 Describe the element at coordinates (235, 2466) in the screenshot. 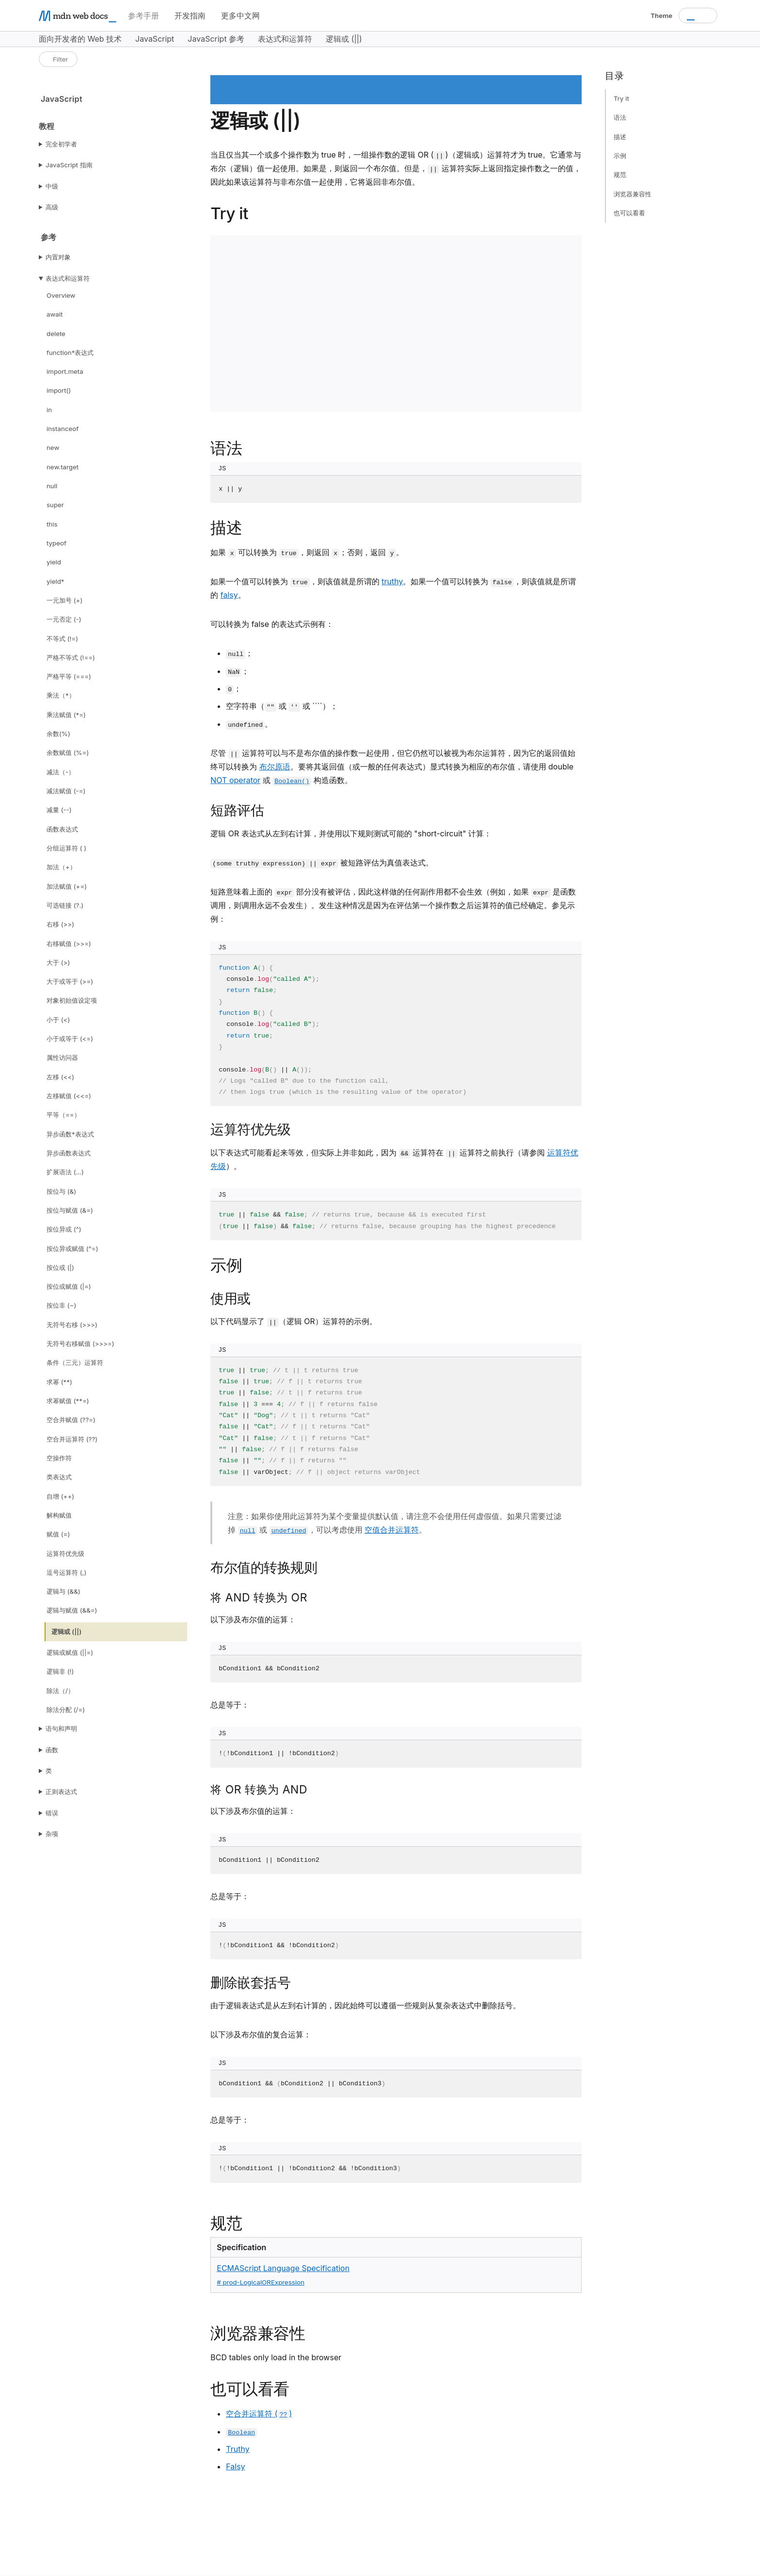

I see `Falsy` at that location.